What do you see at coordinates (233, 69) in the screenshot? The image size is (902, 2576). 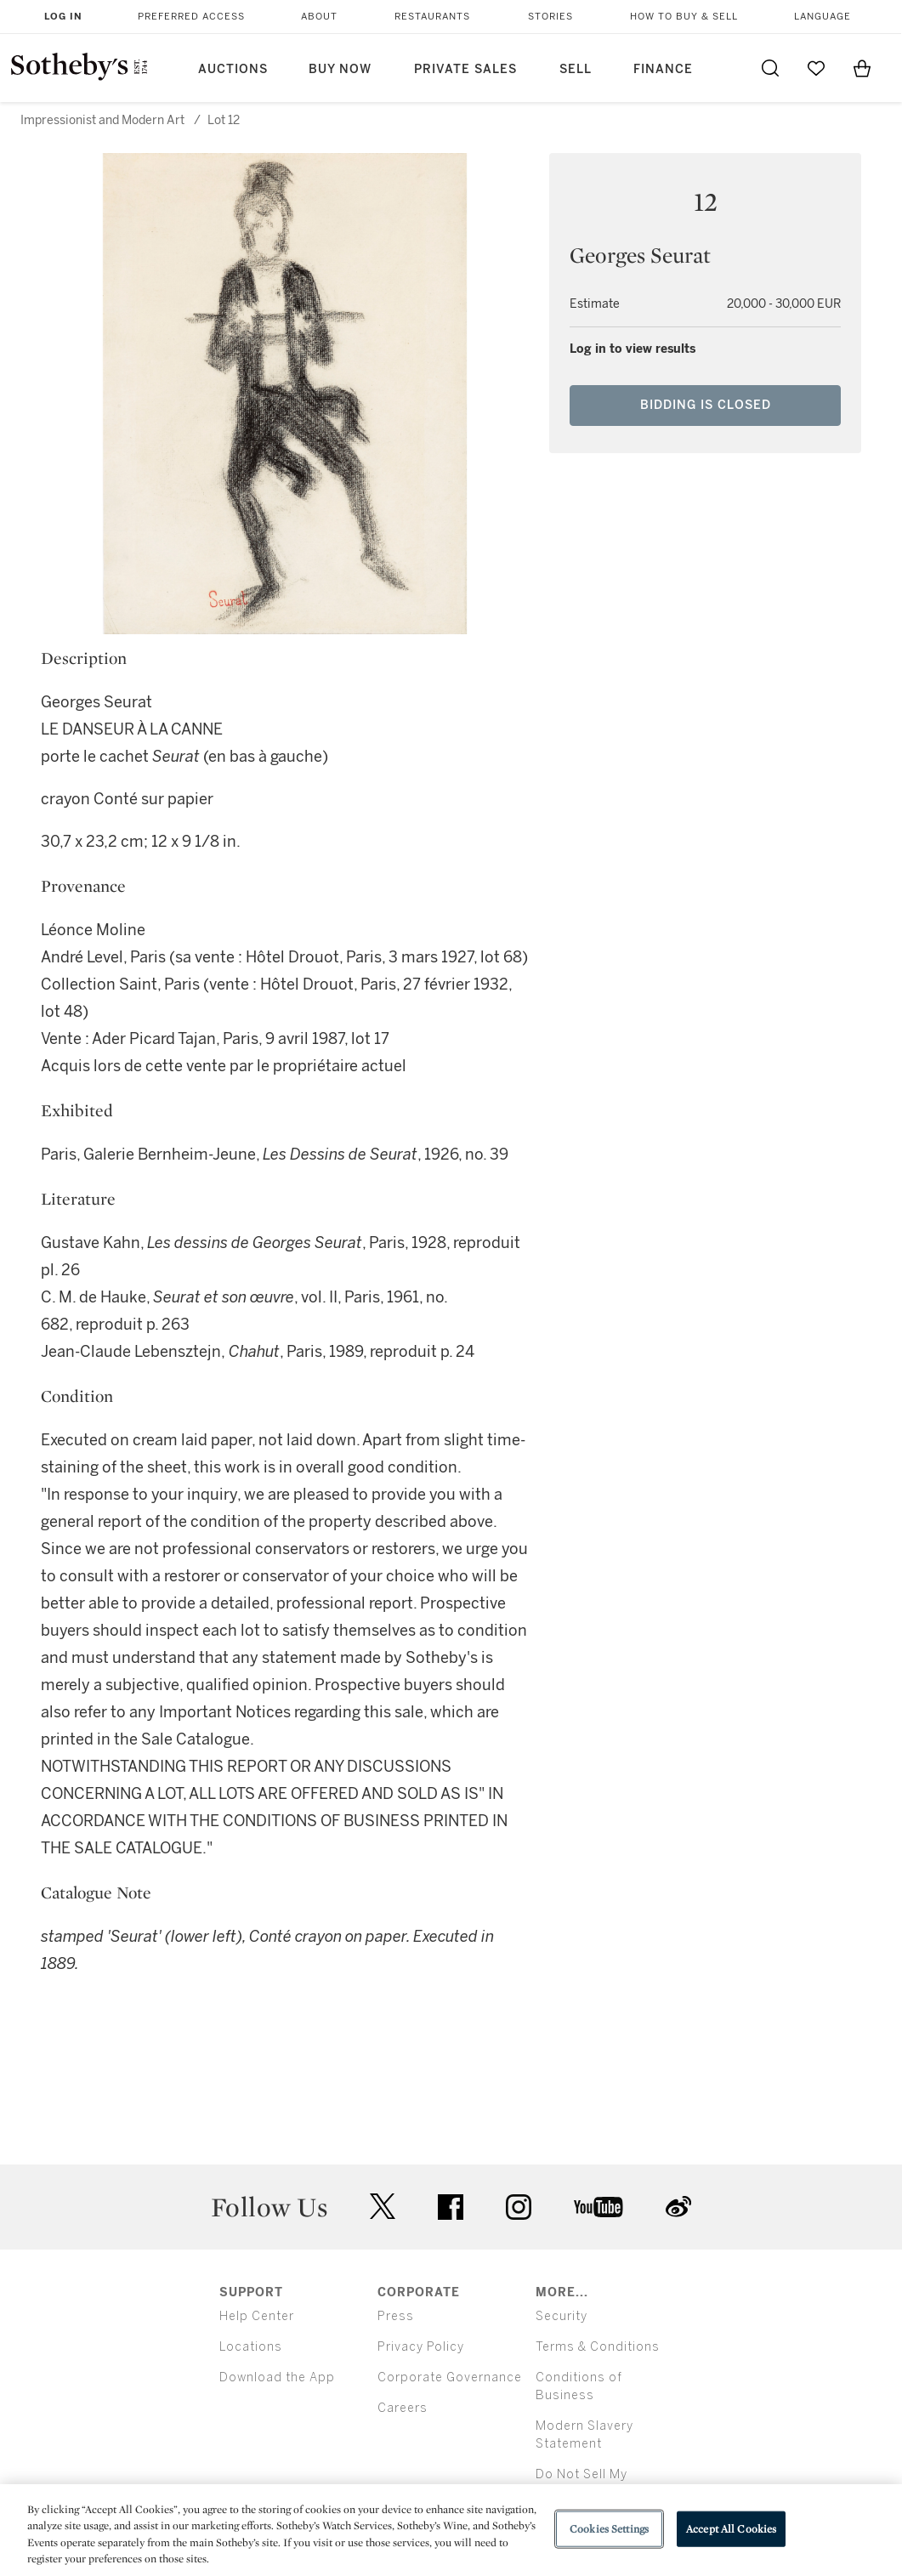 I see `Auctions [button]` at bounding box center [233, 69].